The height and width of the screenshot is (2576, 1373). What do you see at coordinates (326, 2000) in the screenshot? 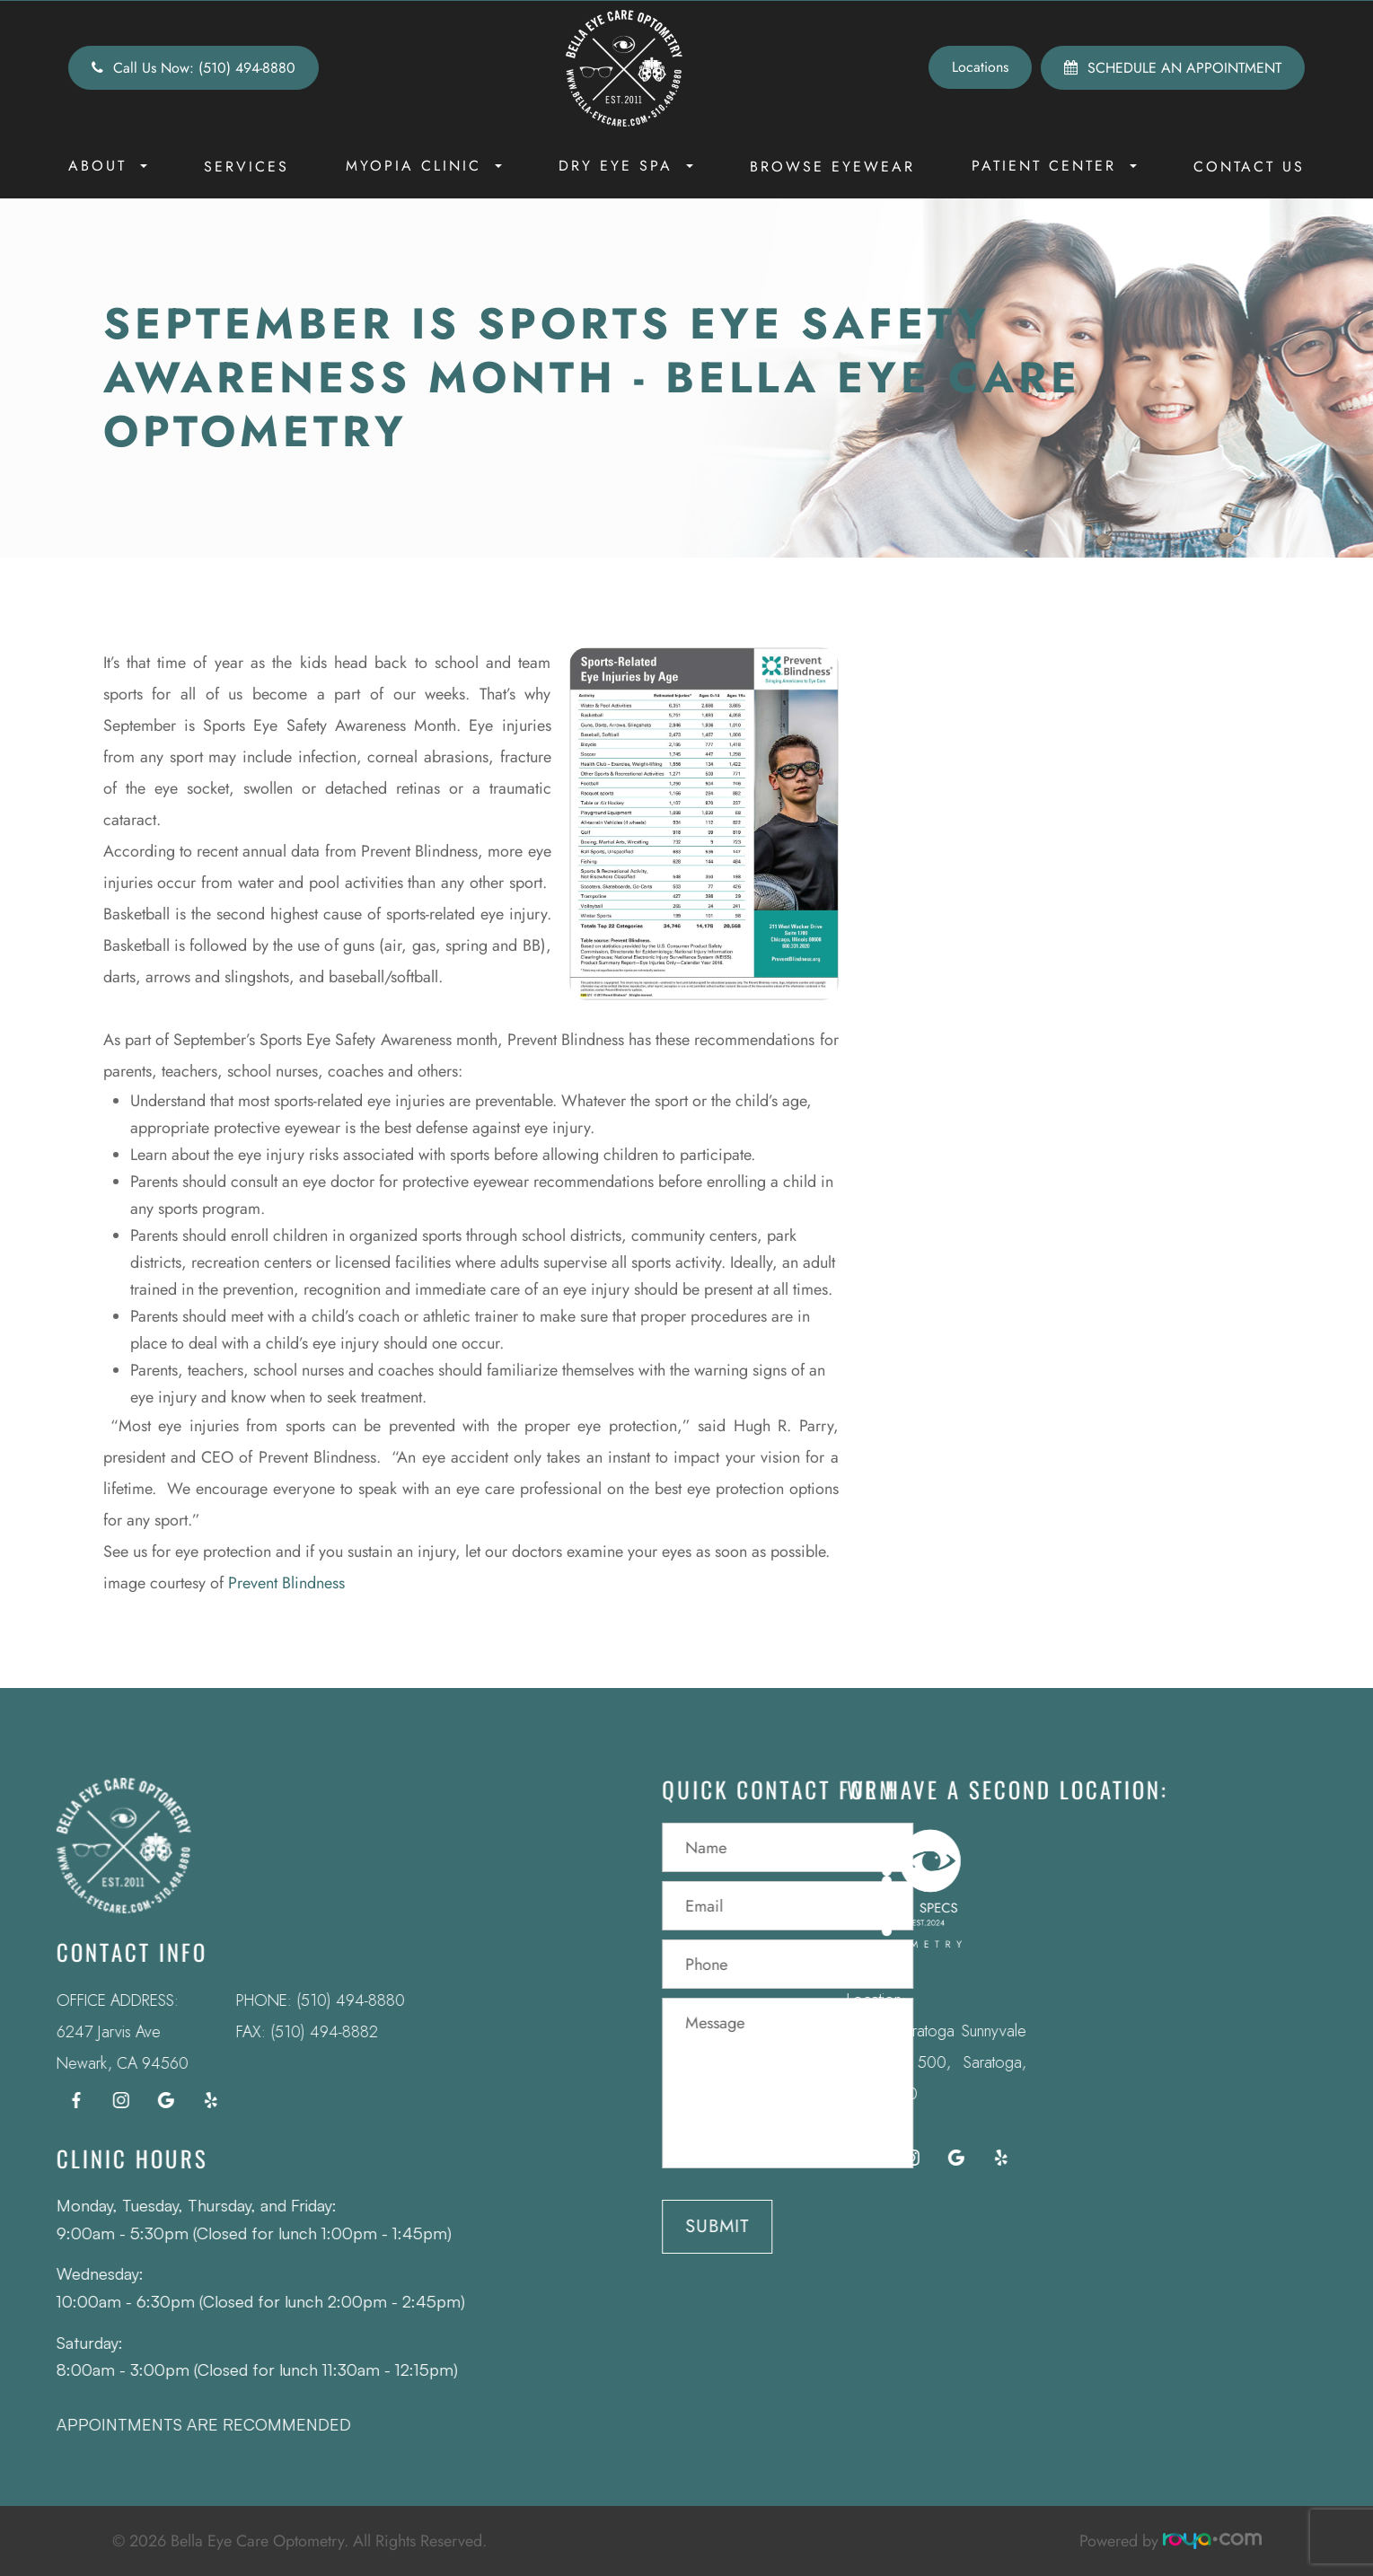
I see `(510) 494-8880` at bounding box center [326, 2000].